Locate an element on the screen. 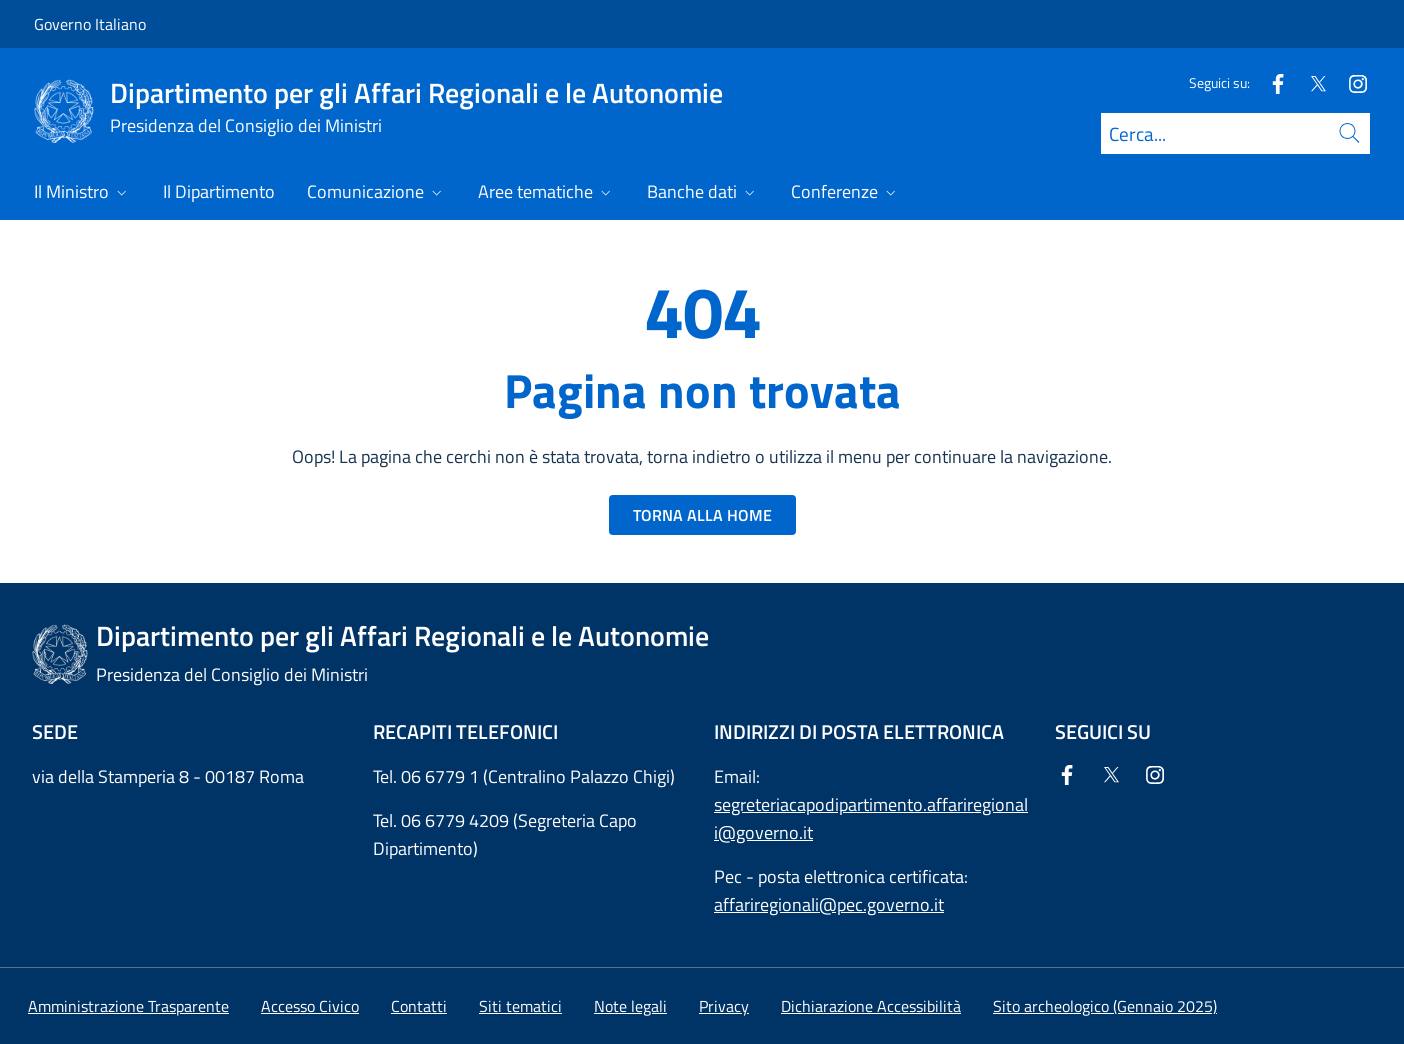 The width and height of the screenshot is (1404, 1044). Governo Italiano is located at coordinates (90, 24).